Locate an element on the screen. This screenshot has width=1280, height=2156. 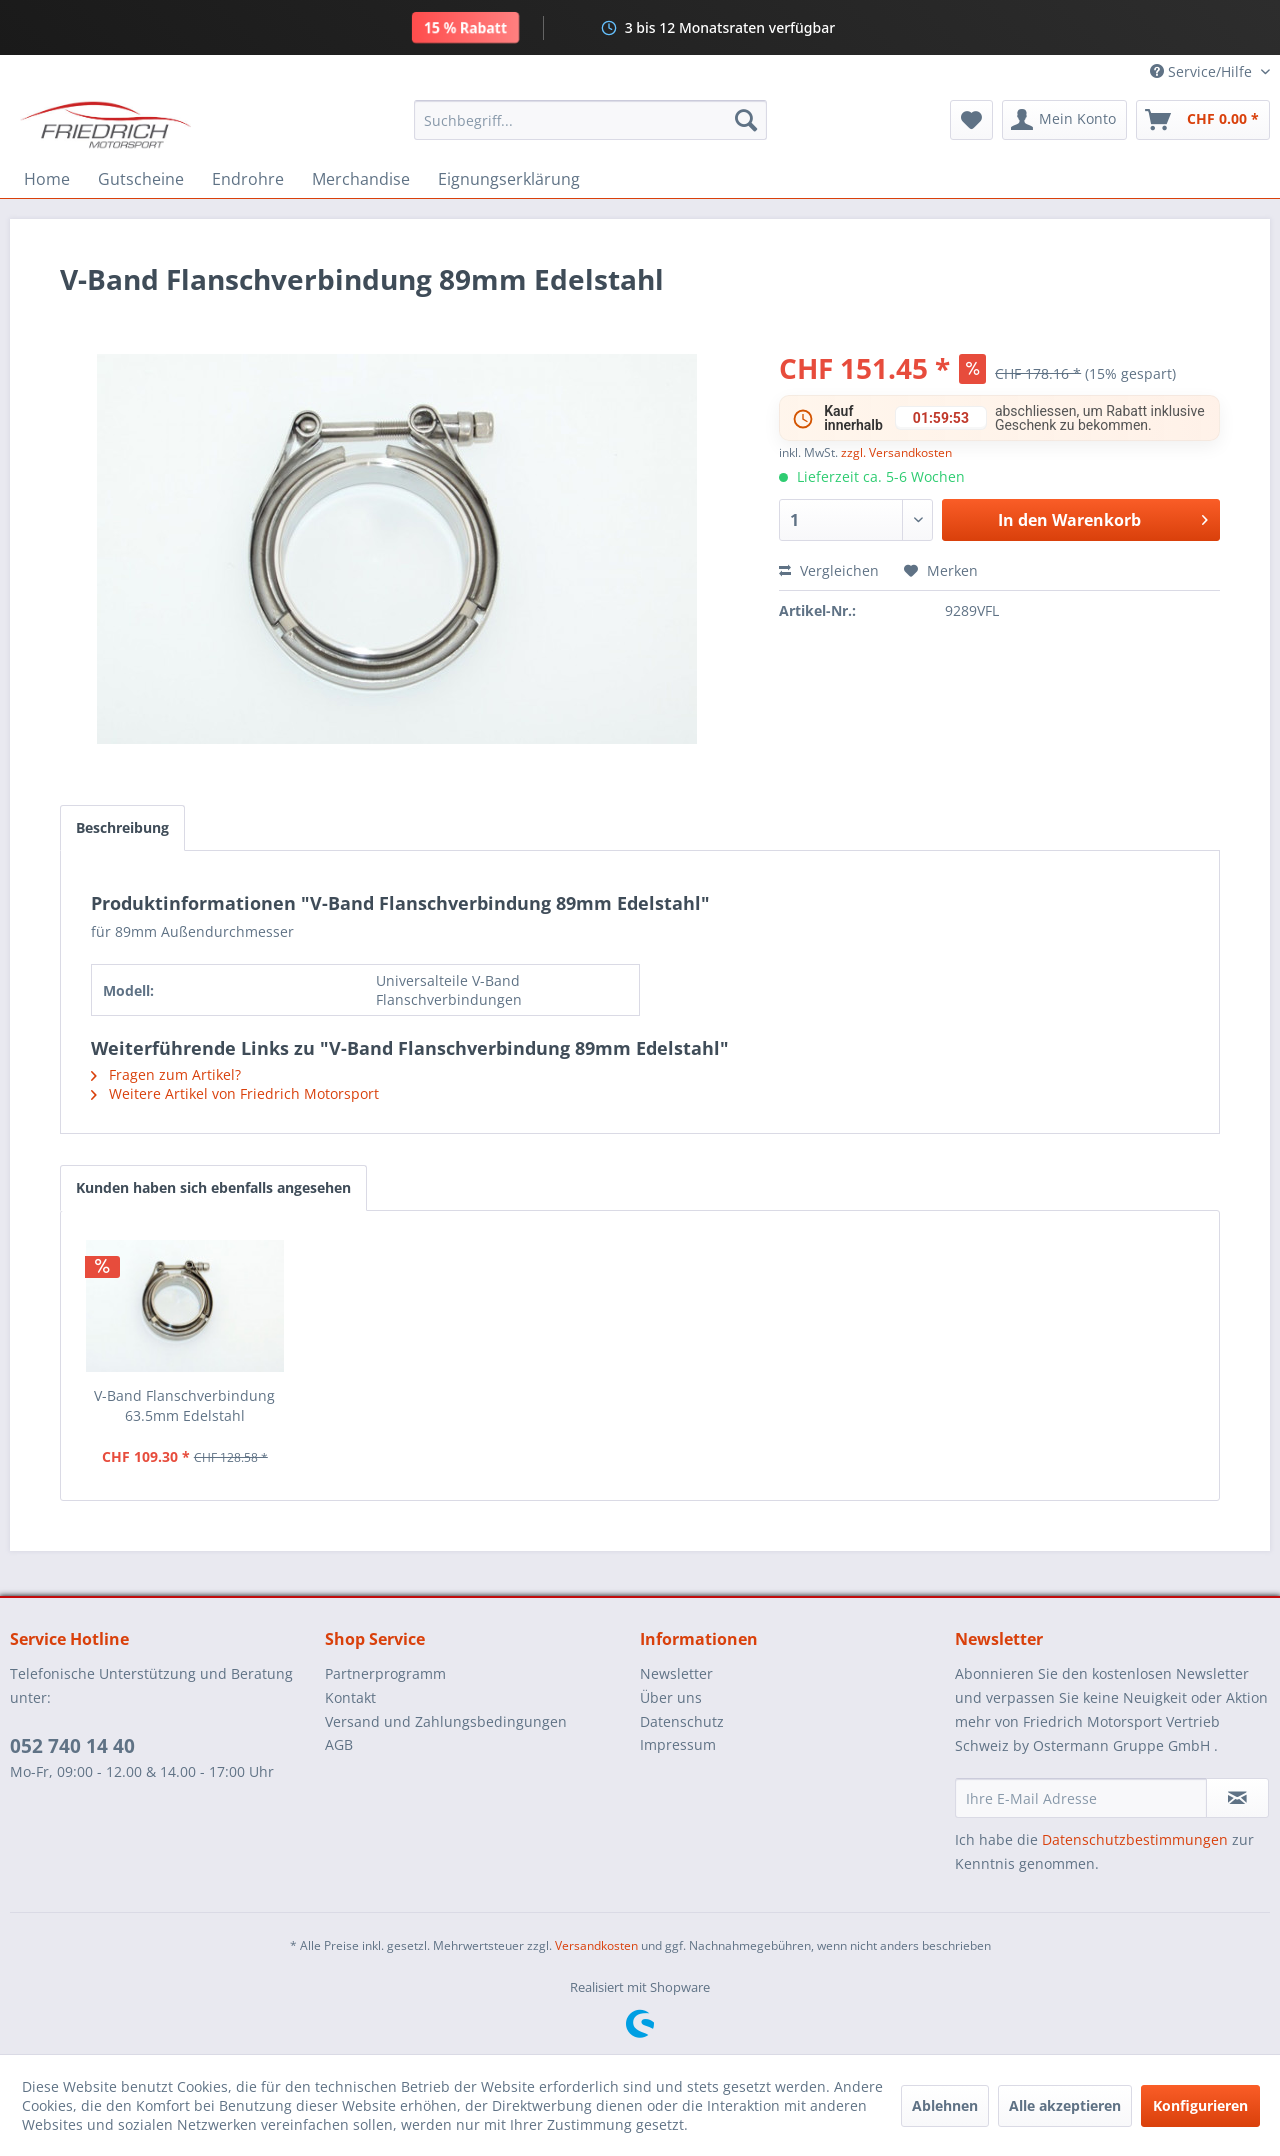
Kontakt is located at coordinates (350, 1697).